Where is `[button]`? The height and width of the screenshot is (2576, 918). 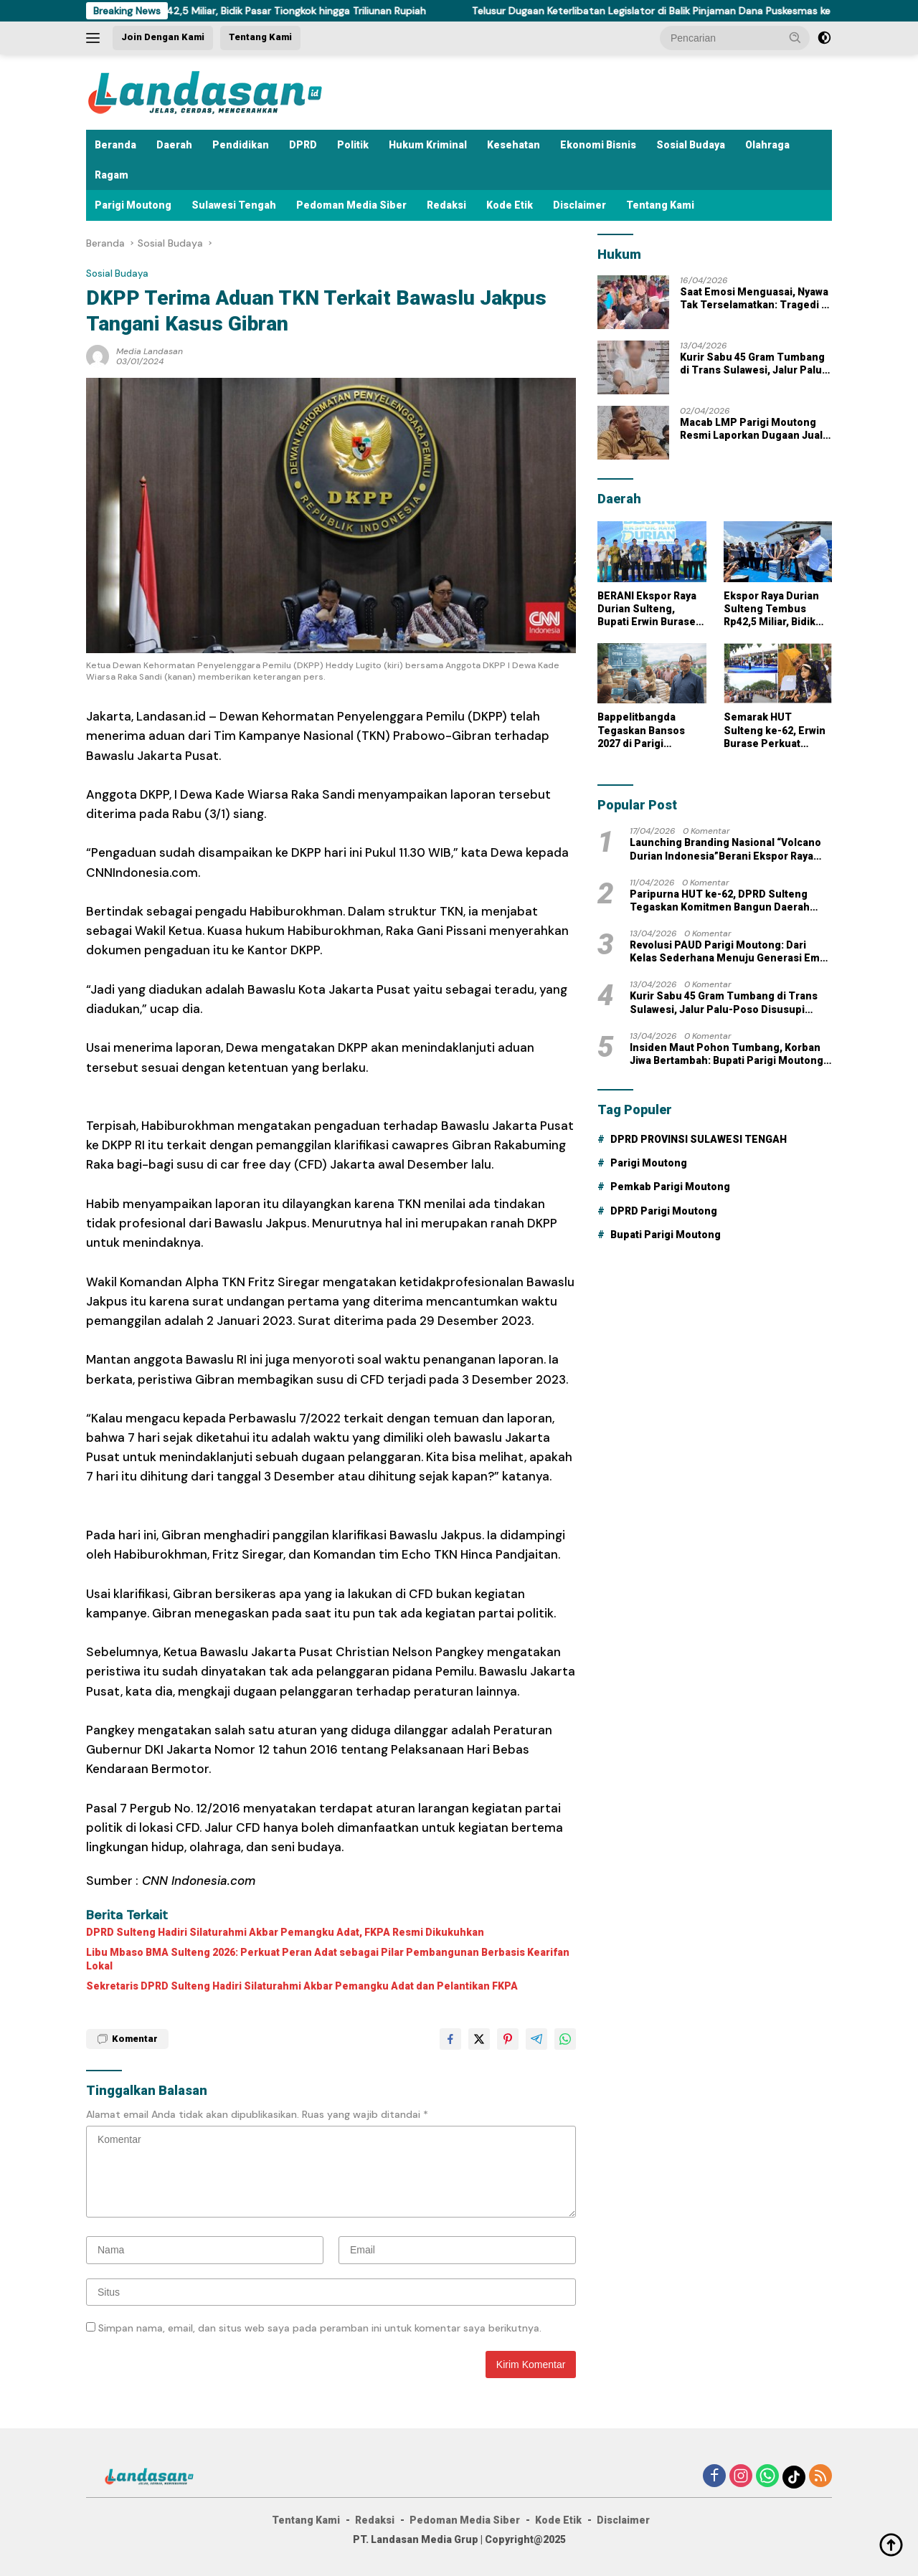
[button] is located at coordinates (795, 37).